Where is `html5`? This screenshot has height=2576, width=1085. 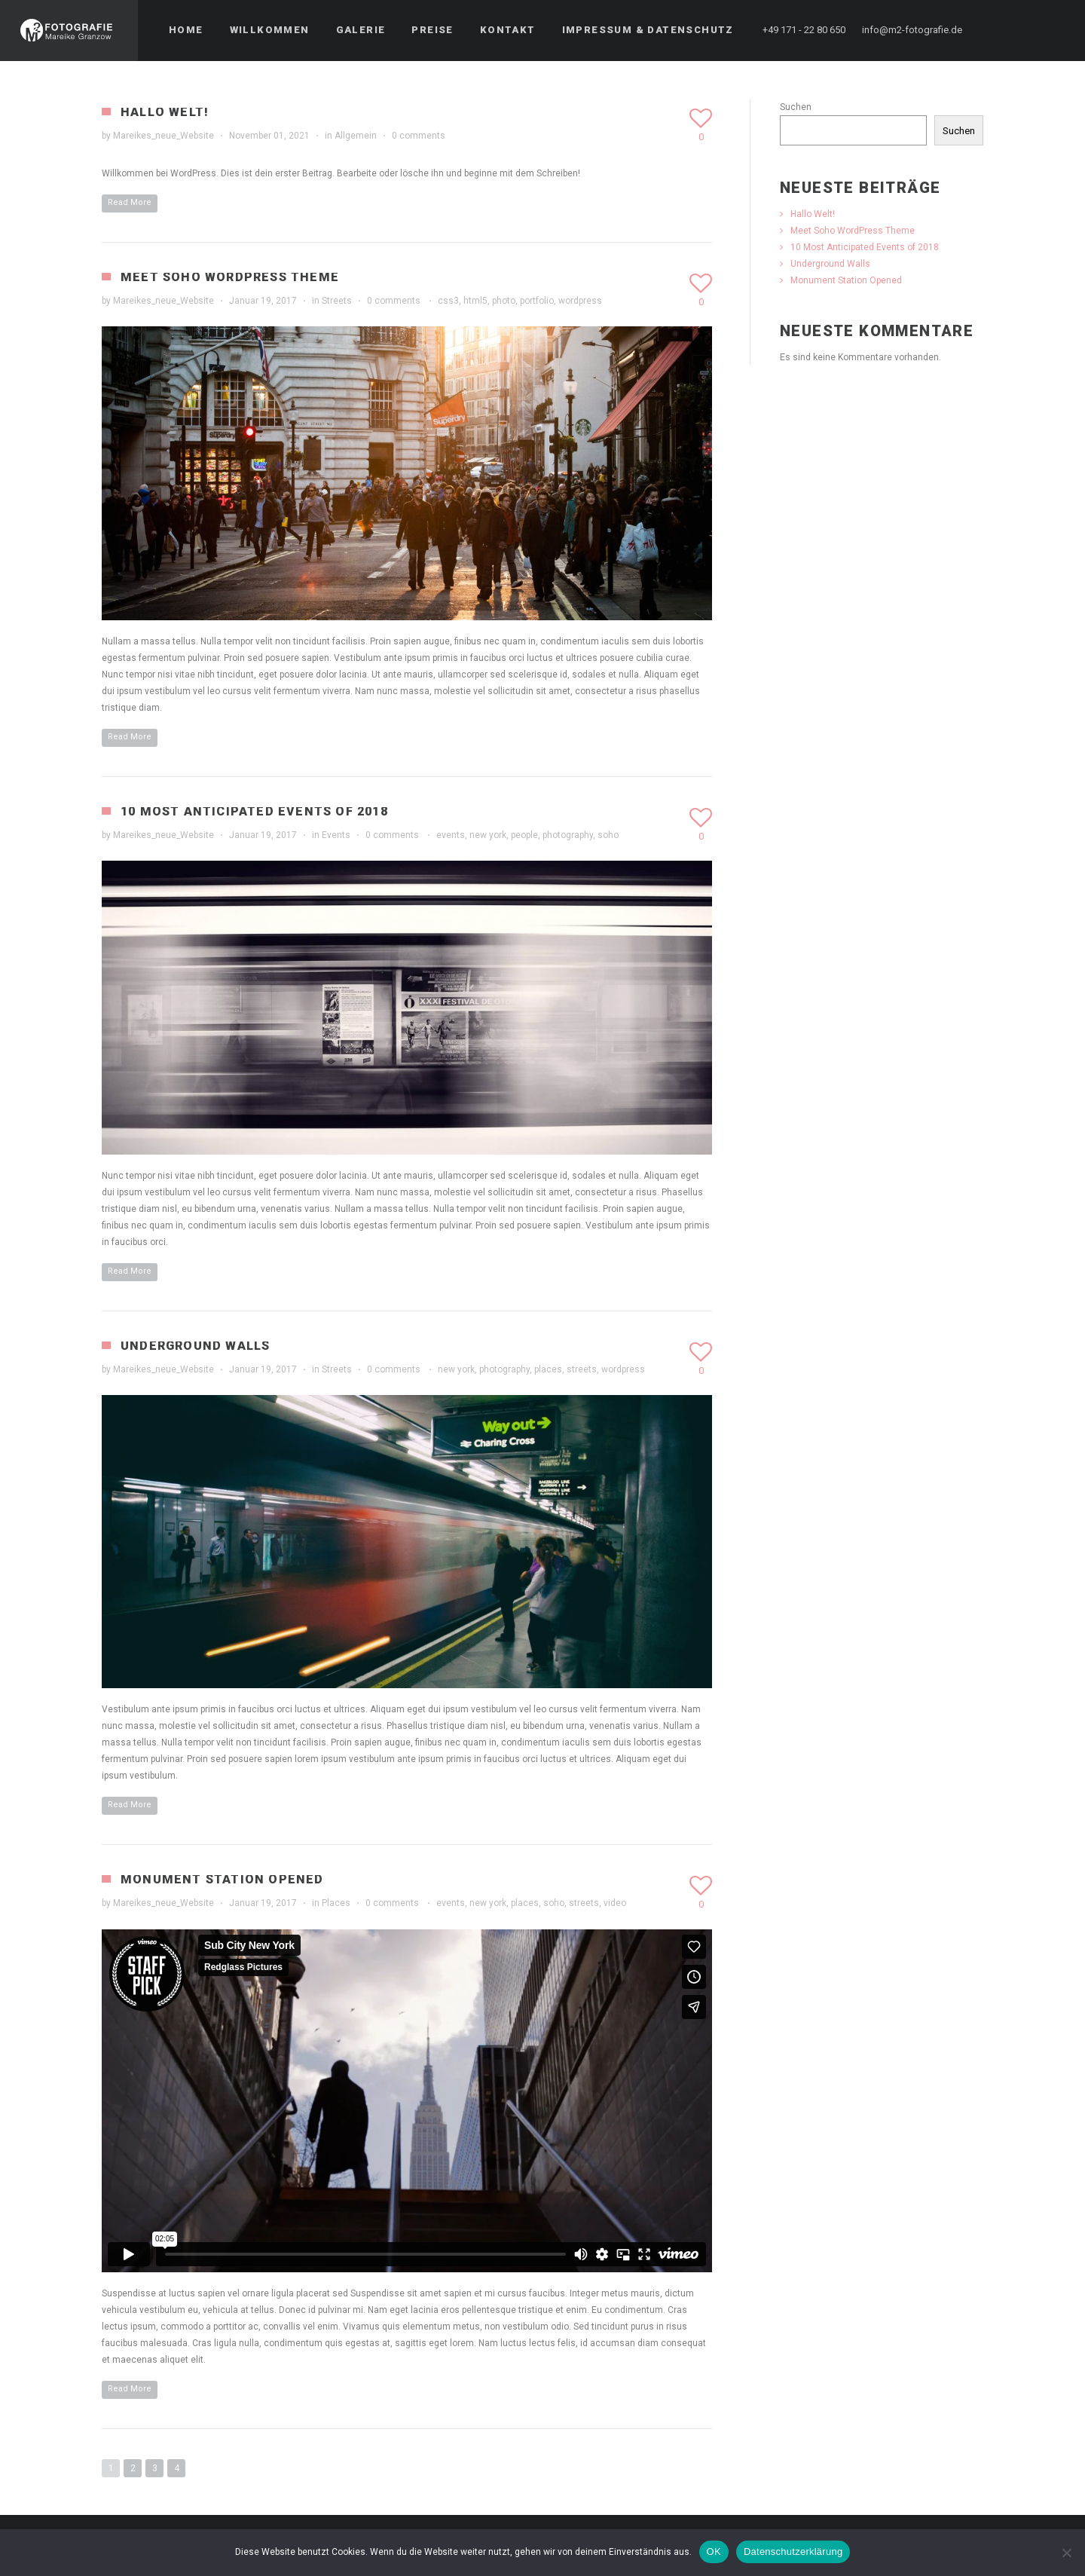
html5 is located at coordinates (475, 300).